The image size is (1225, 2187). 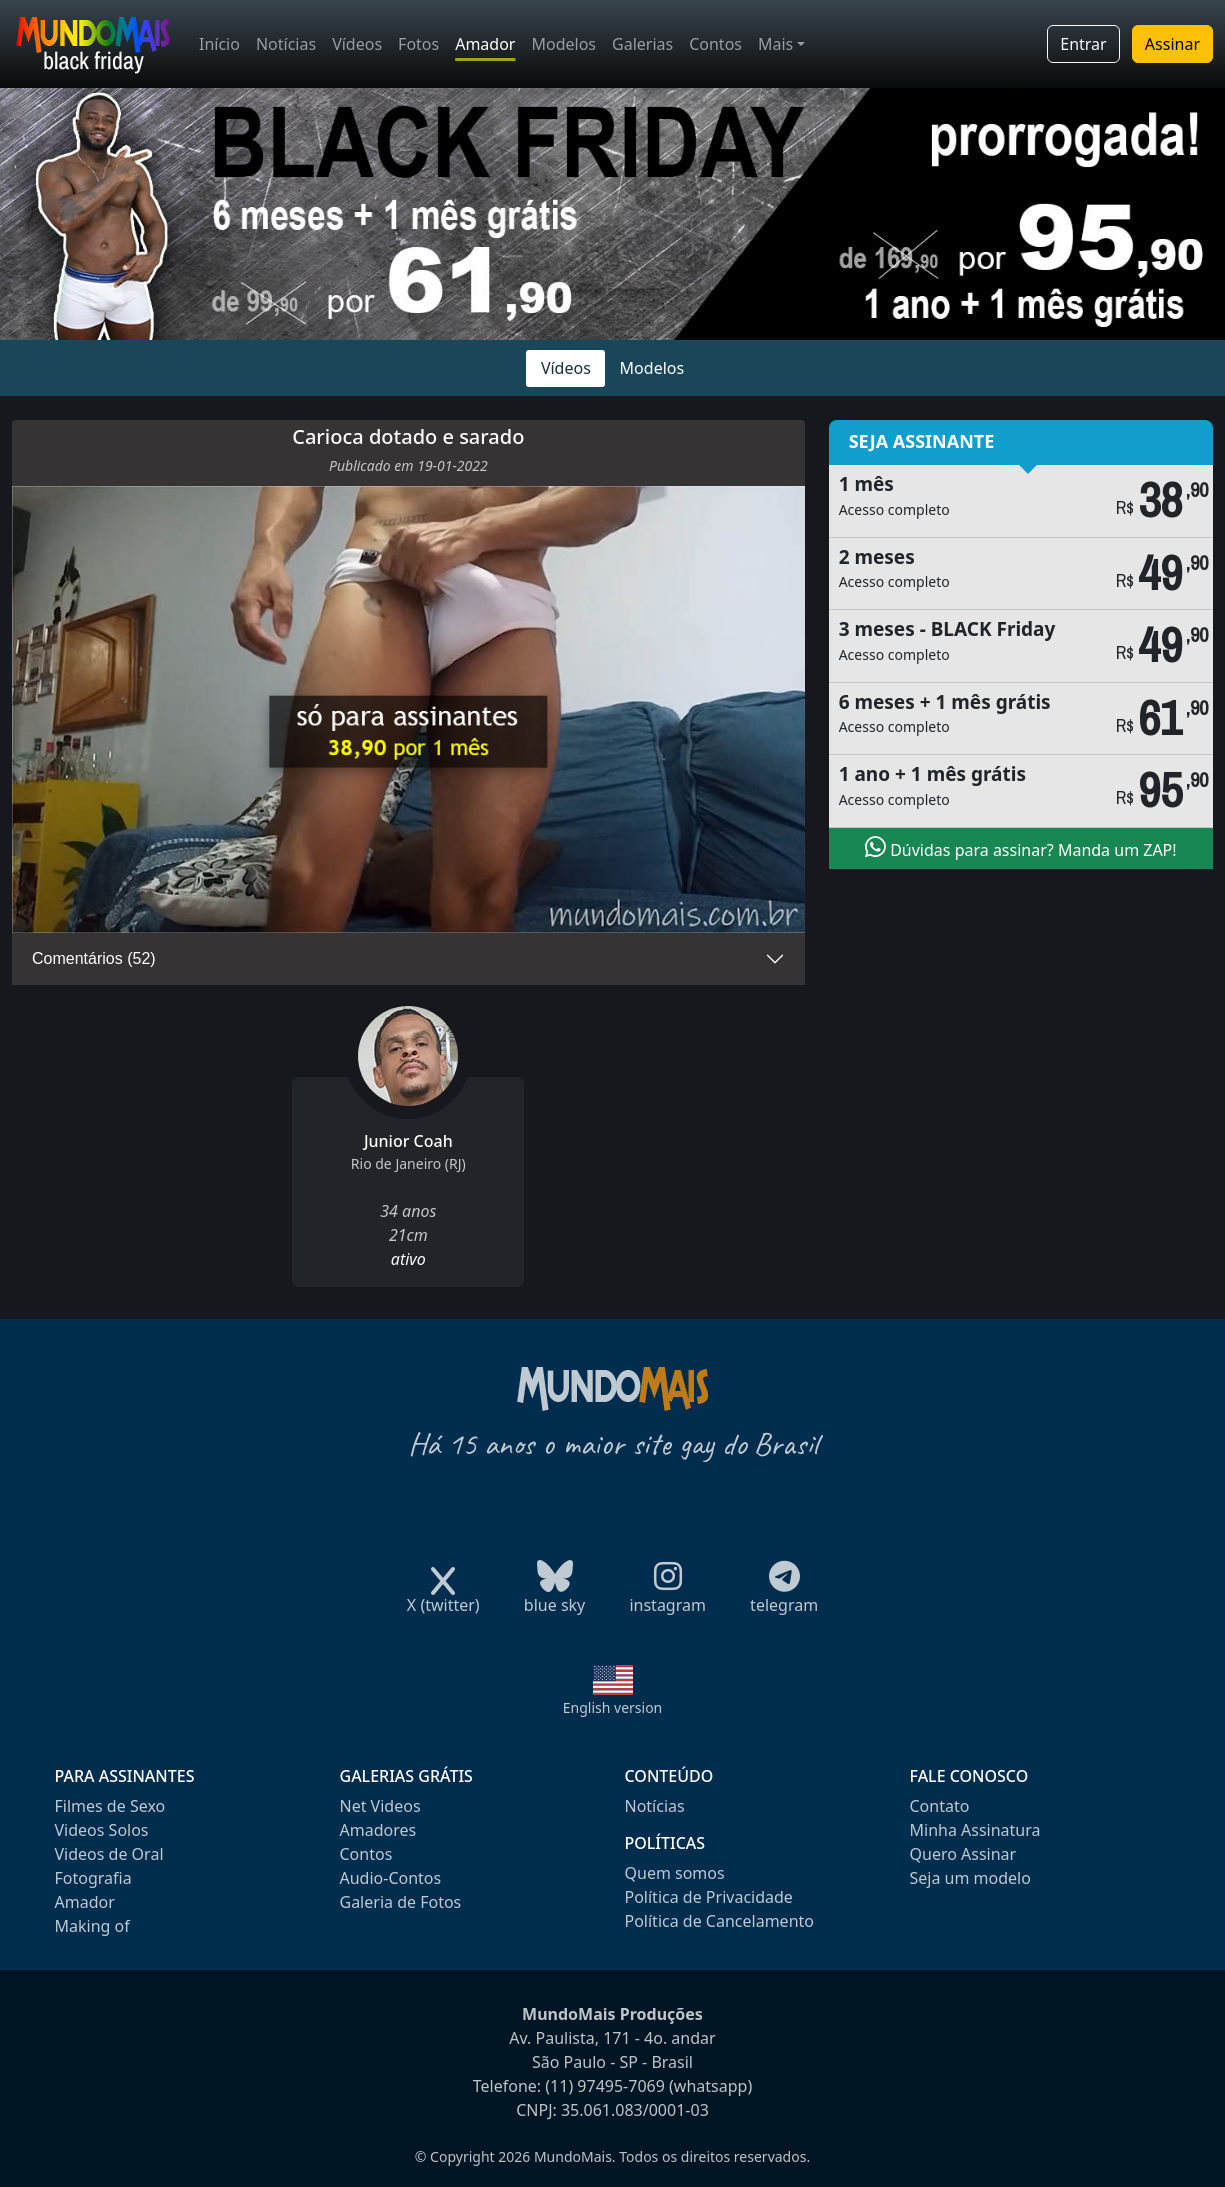 What do you see at coordinates (380, 1806) in the screenshot?
I see `Net Videos` at bounding box center [380, 1806].